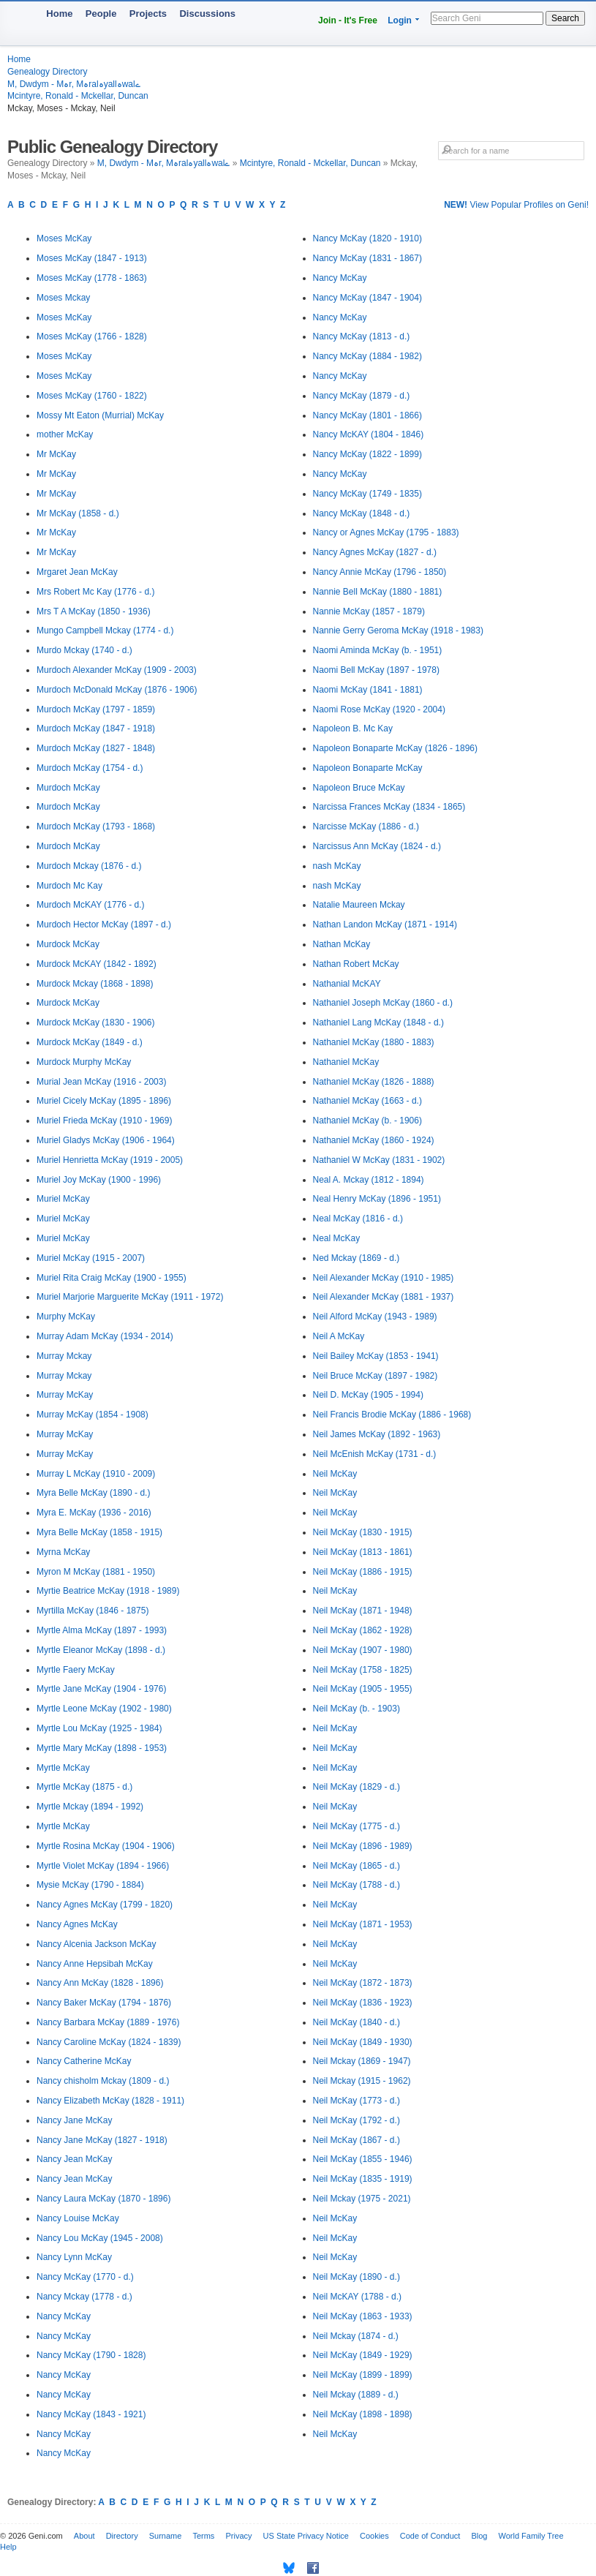  What do you see at coordinates (367, 238) in the screenshot?
I see `Nancy McKay (1820 - 1910)` at bounding box center [367, 238].